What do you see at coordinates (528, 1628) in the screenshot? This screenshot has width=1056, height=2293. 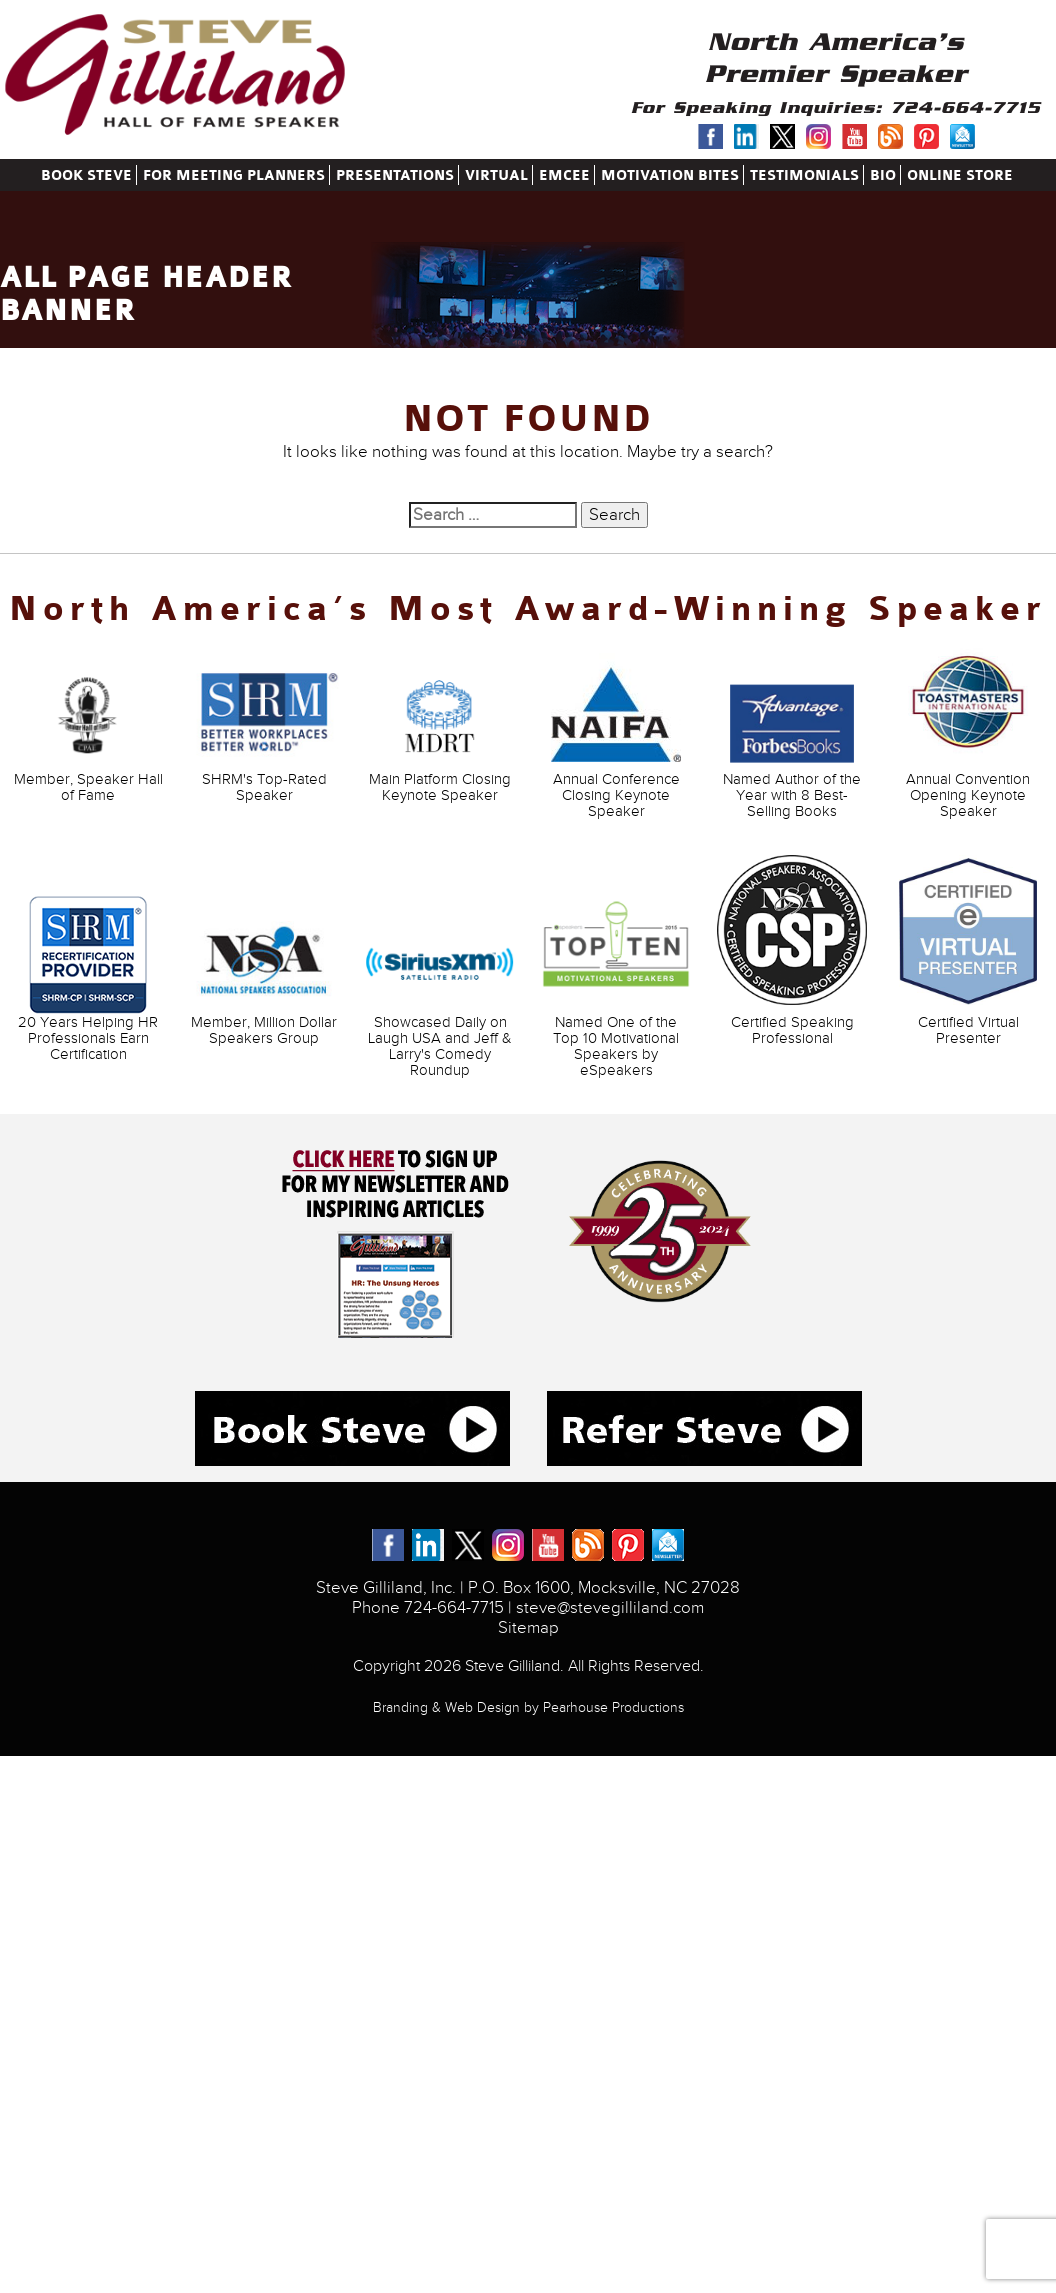 I see `Sitemap` at bounding box center [528, 1628].